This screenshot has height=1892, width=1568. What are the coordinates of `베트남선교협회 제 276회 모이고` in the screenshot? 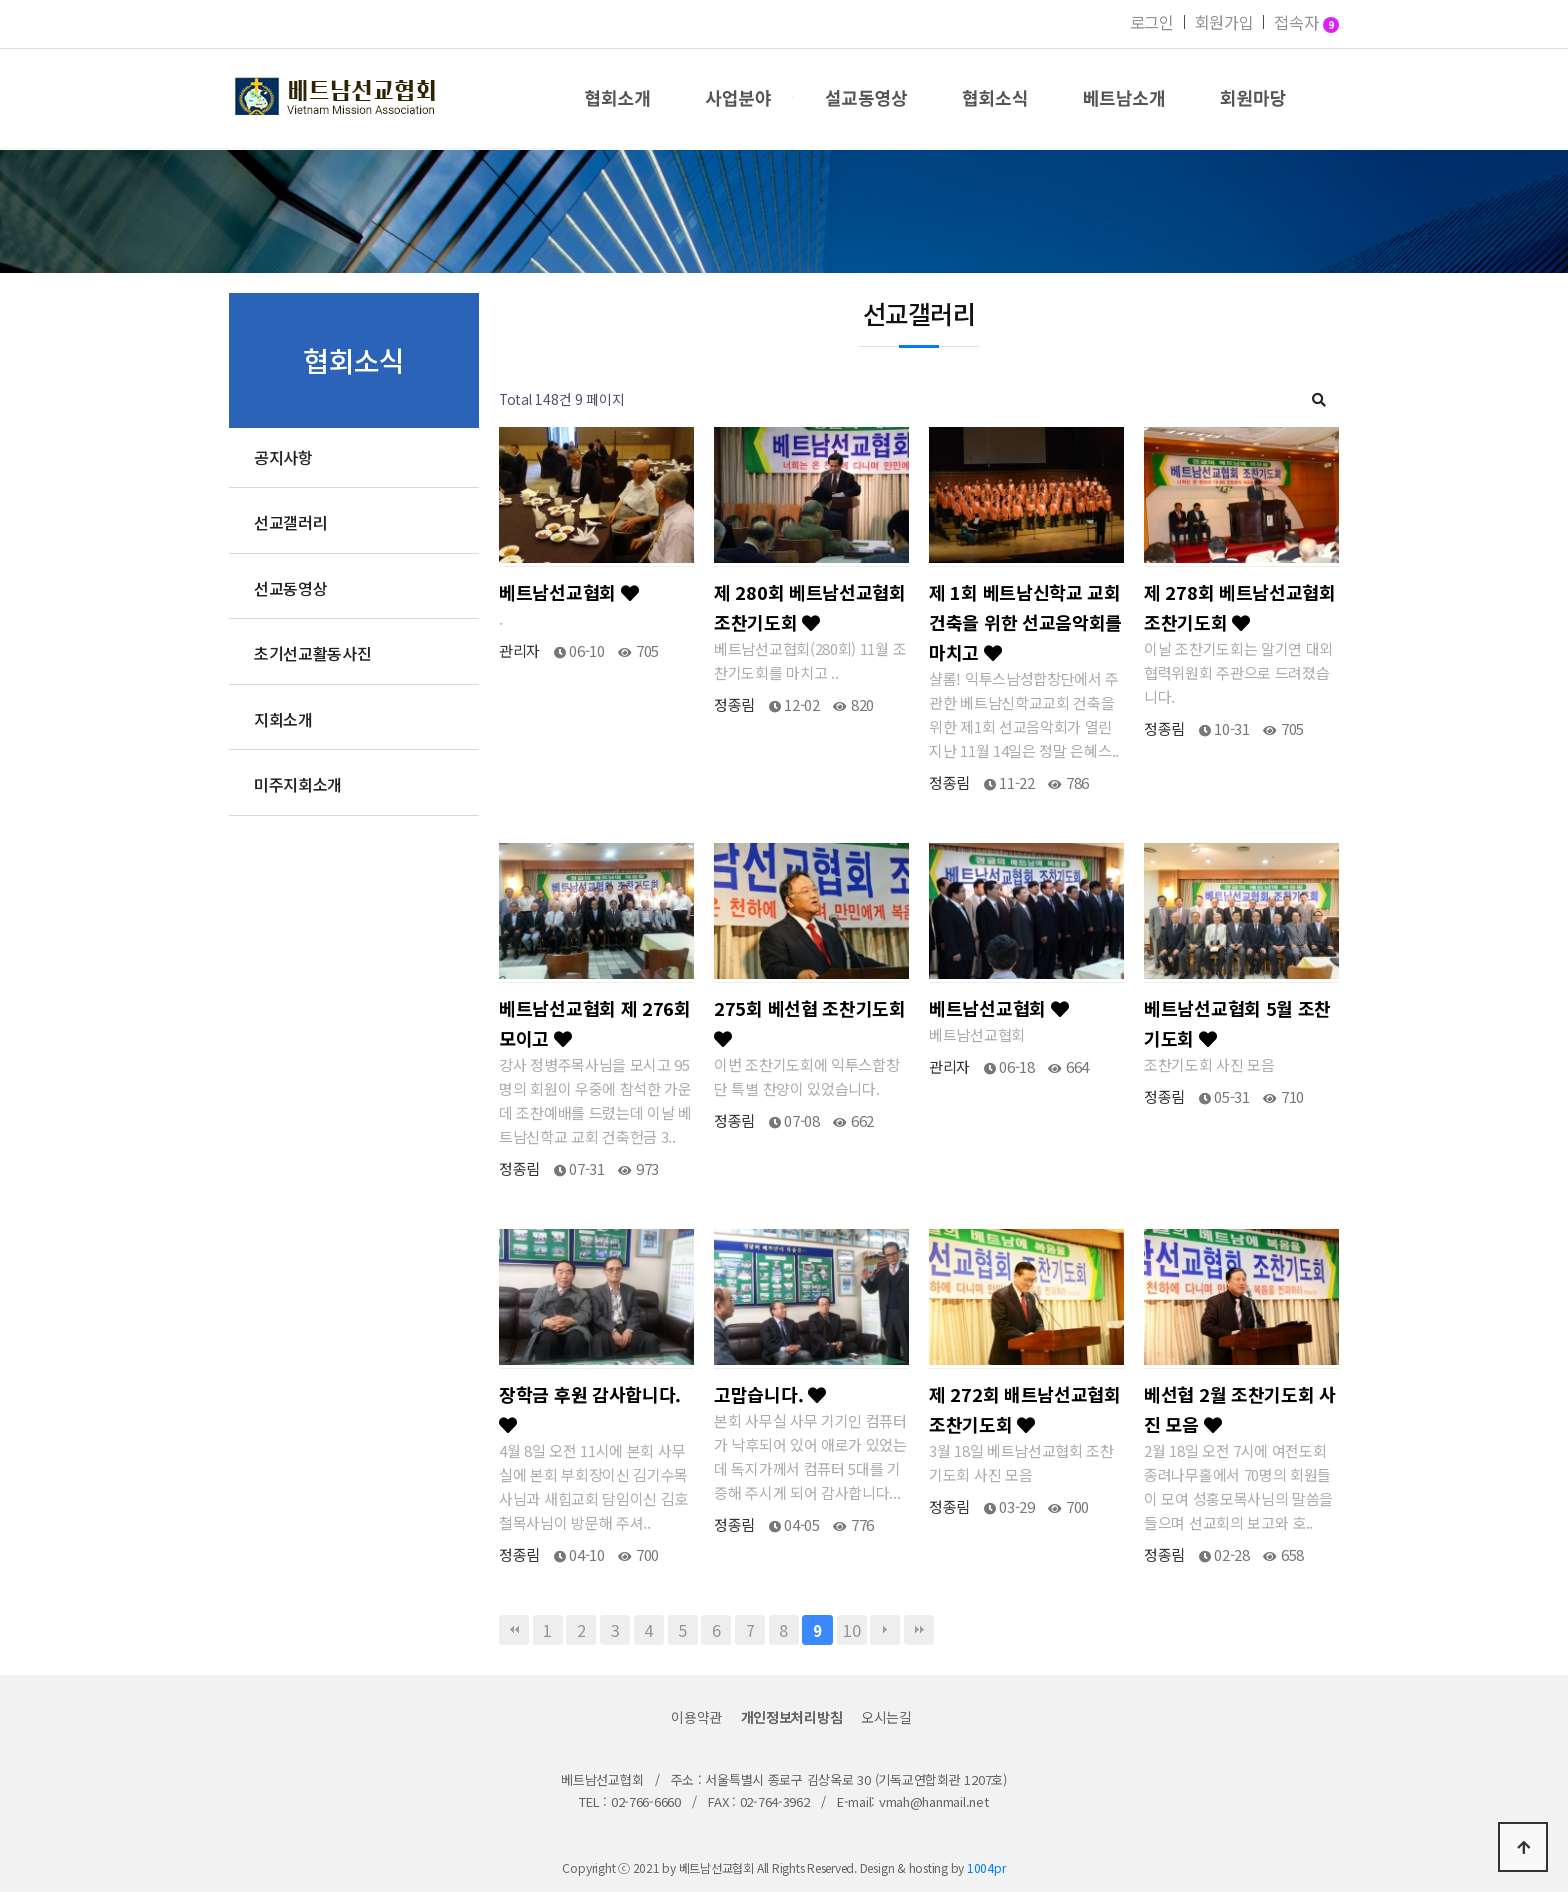 It's located at (595, 1023).